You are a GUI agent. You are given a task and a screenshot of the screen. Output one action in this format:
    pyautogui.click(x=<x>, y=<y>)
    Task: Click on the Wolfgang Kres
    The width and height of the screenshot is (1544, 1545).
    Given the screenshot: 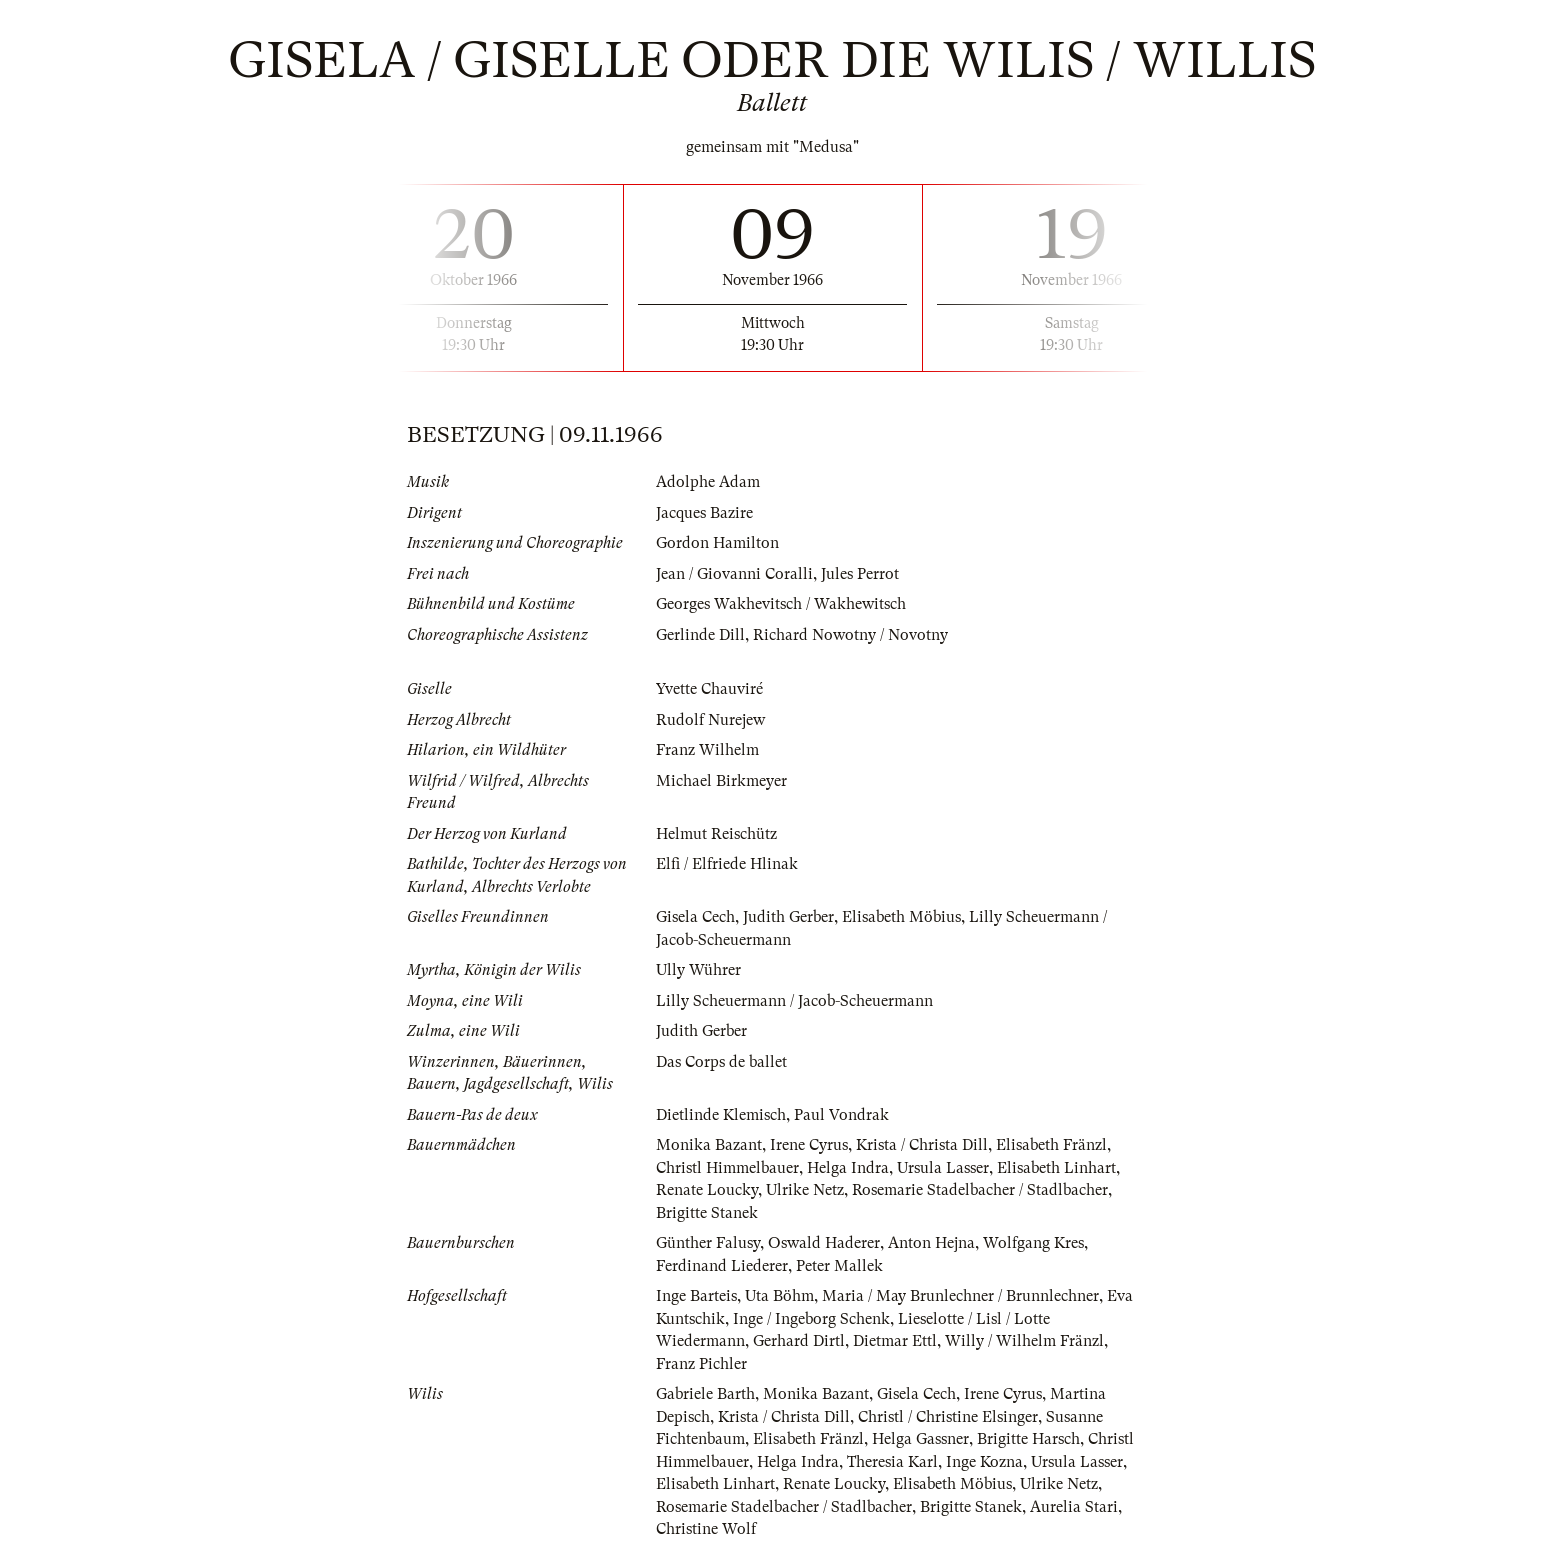 What is the action you would take?
    pyautogui.click(x=1033, y=1243)
    